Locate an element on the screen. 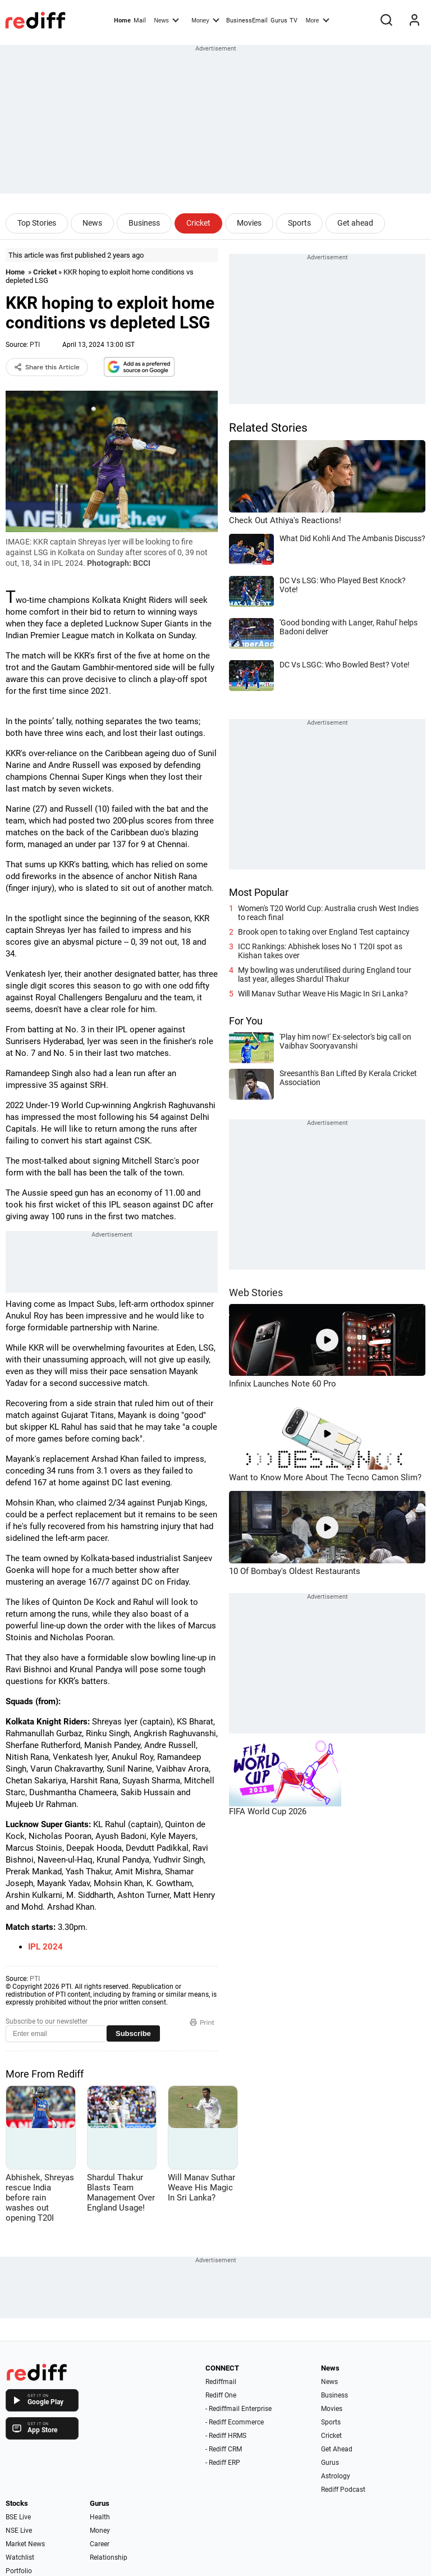  - Rediffmail Enterprise is located at coordinates (238, 2409).